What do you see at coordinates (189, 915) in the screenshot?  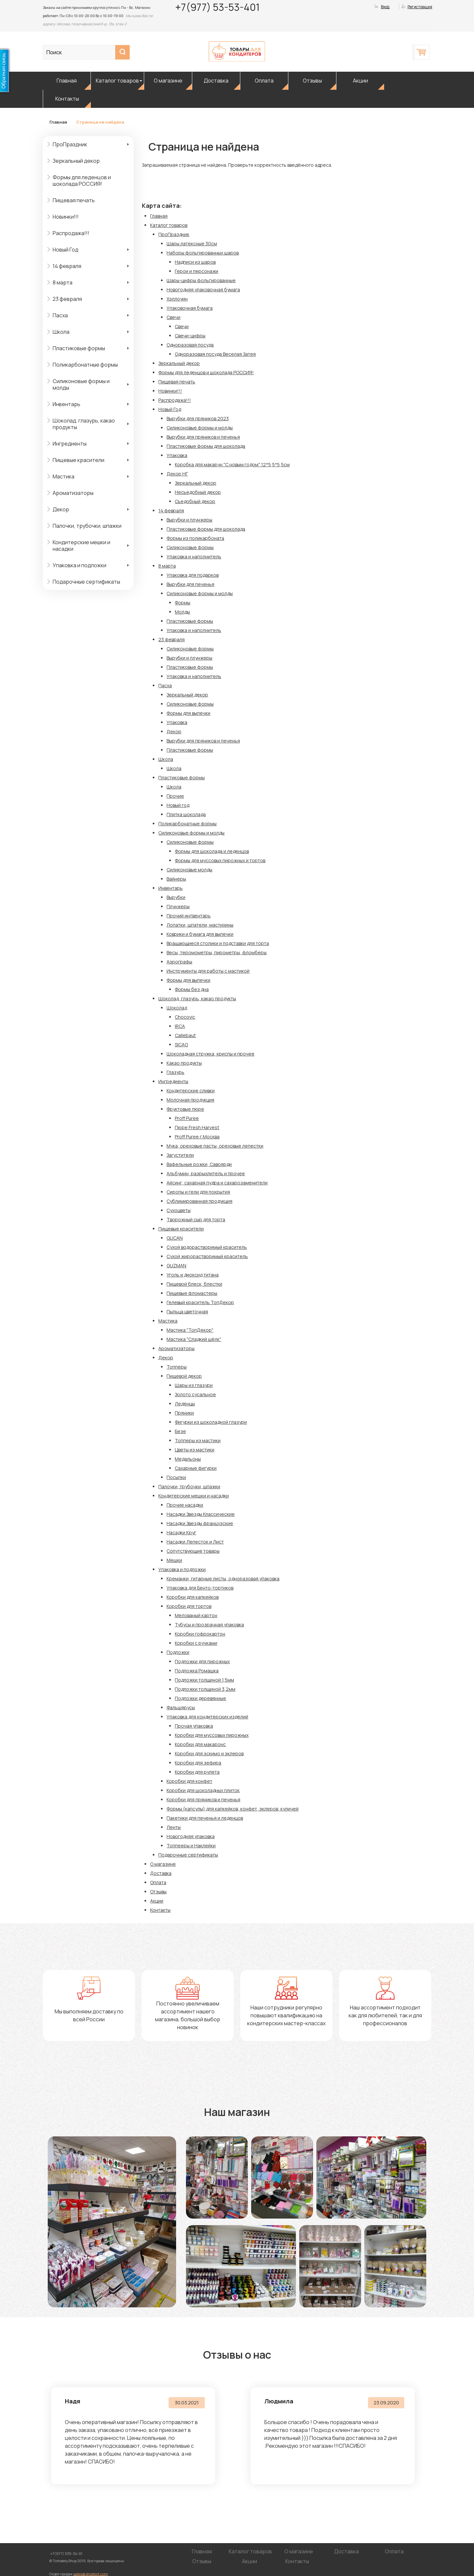 I see `Прочий интвентарь` at bounding box center [189, 915].